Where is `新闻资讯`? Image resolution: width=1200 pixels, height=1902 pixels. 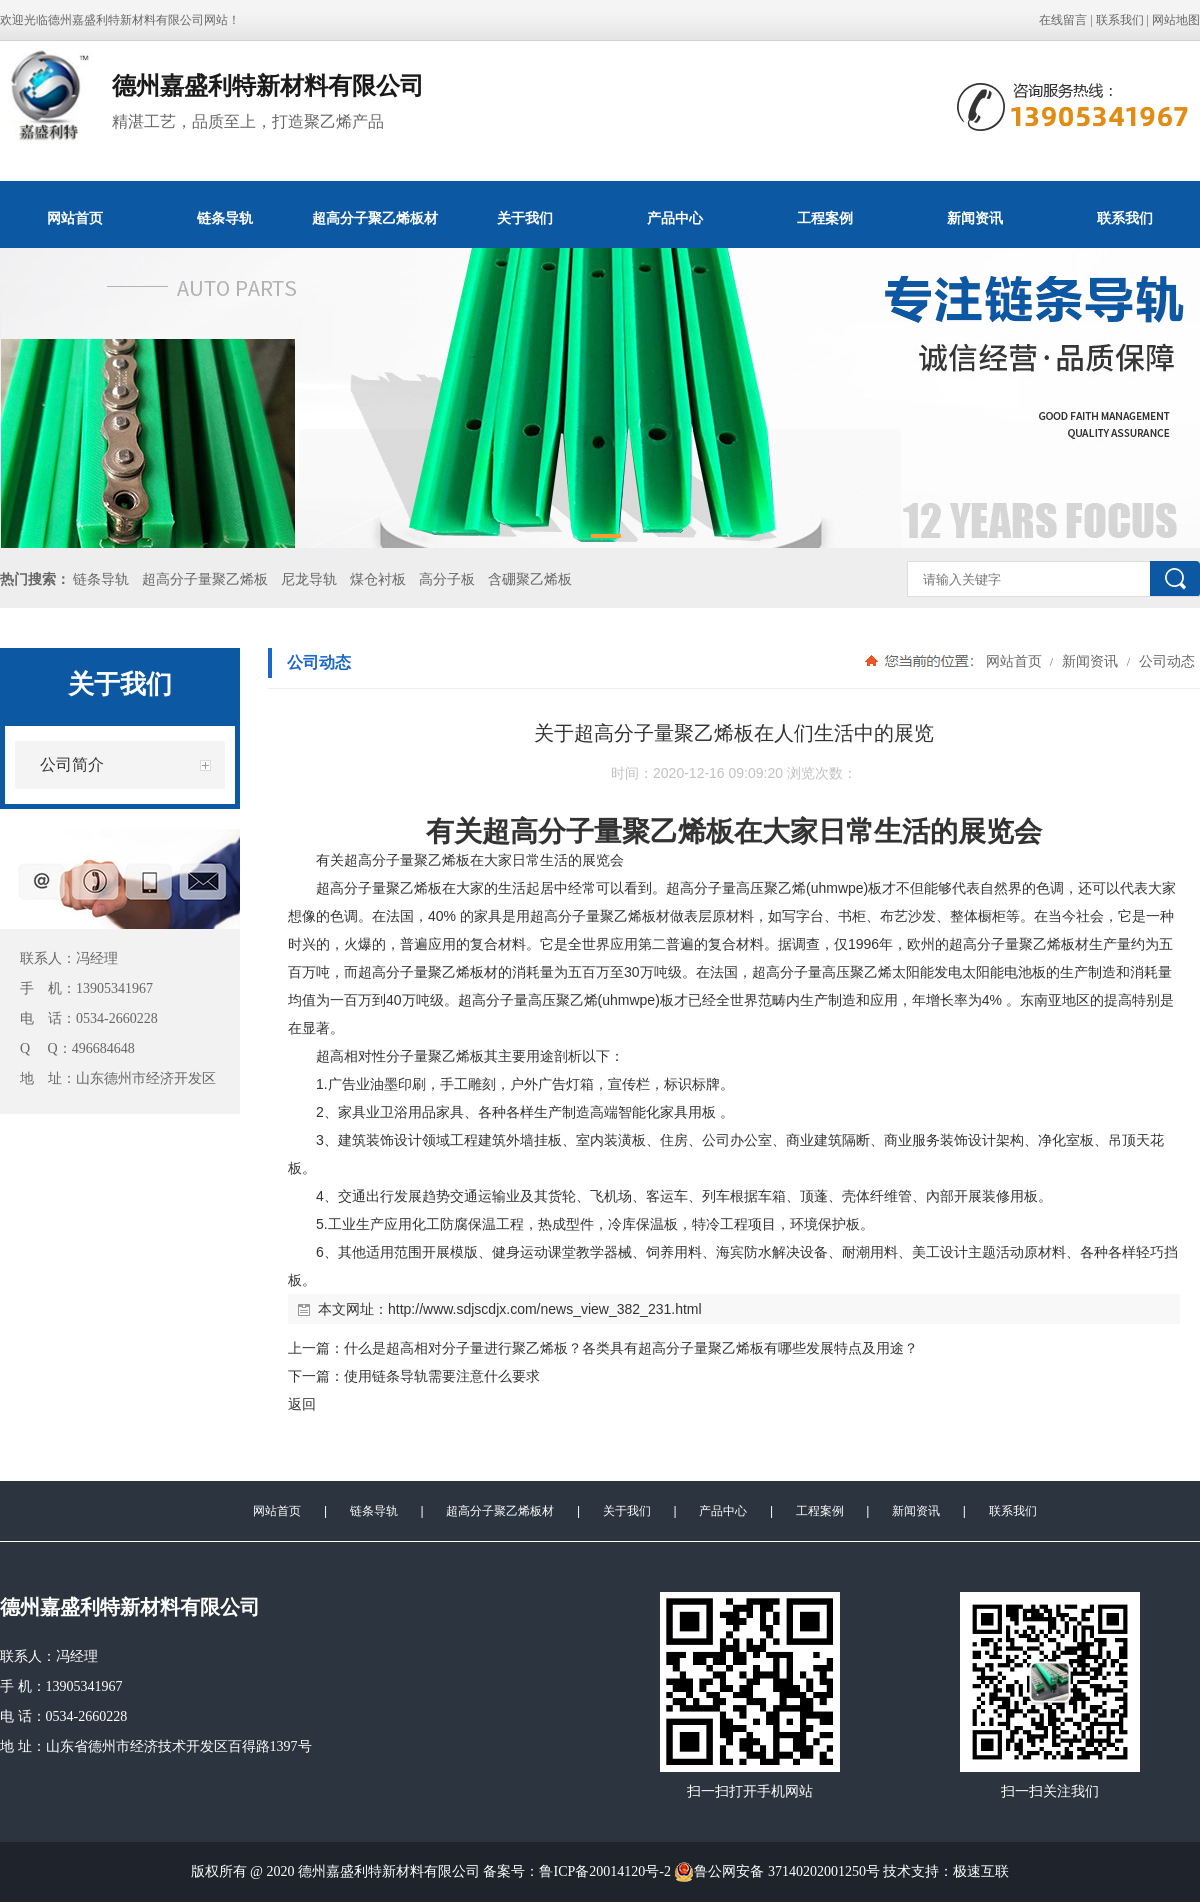
新闻资讯 is located at coordinates (975, 218).